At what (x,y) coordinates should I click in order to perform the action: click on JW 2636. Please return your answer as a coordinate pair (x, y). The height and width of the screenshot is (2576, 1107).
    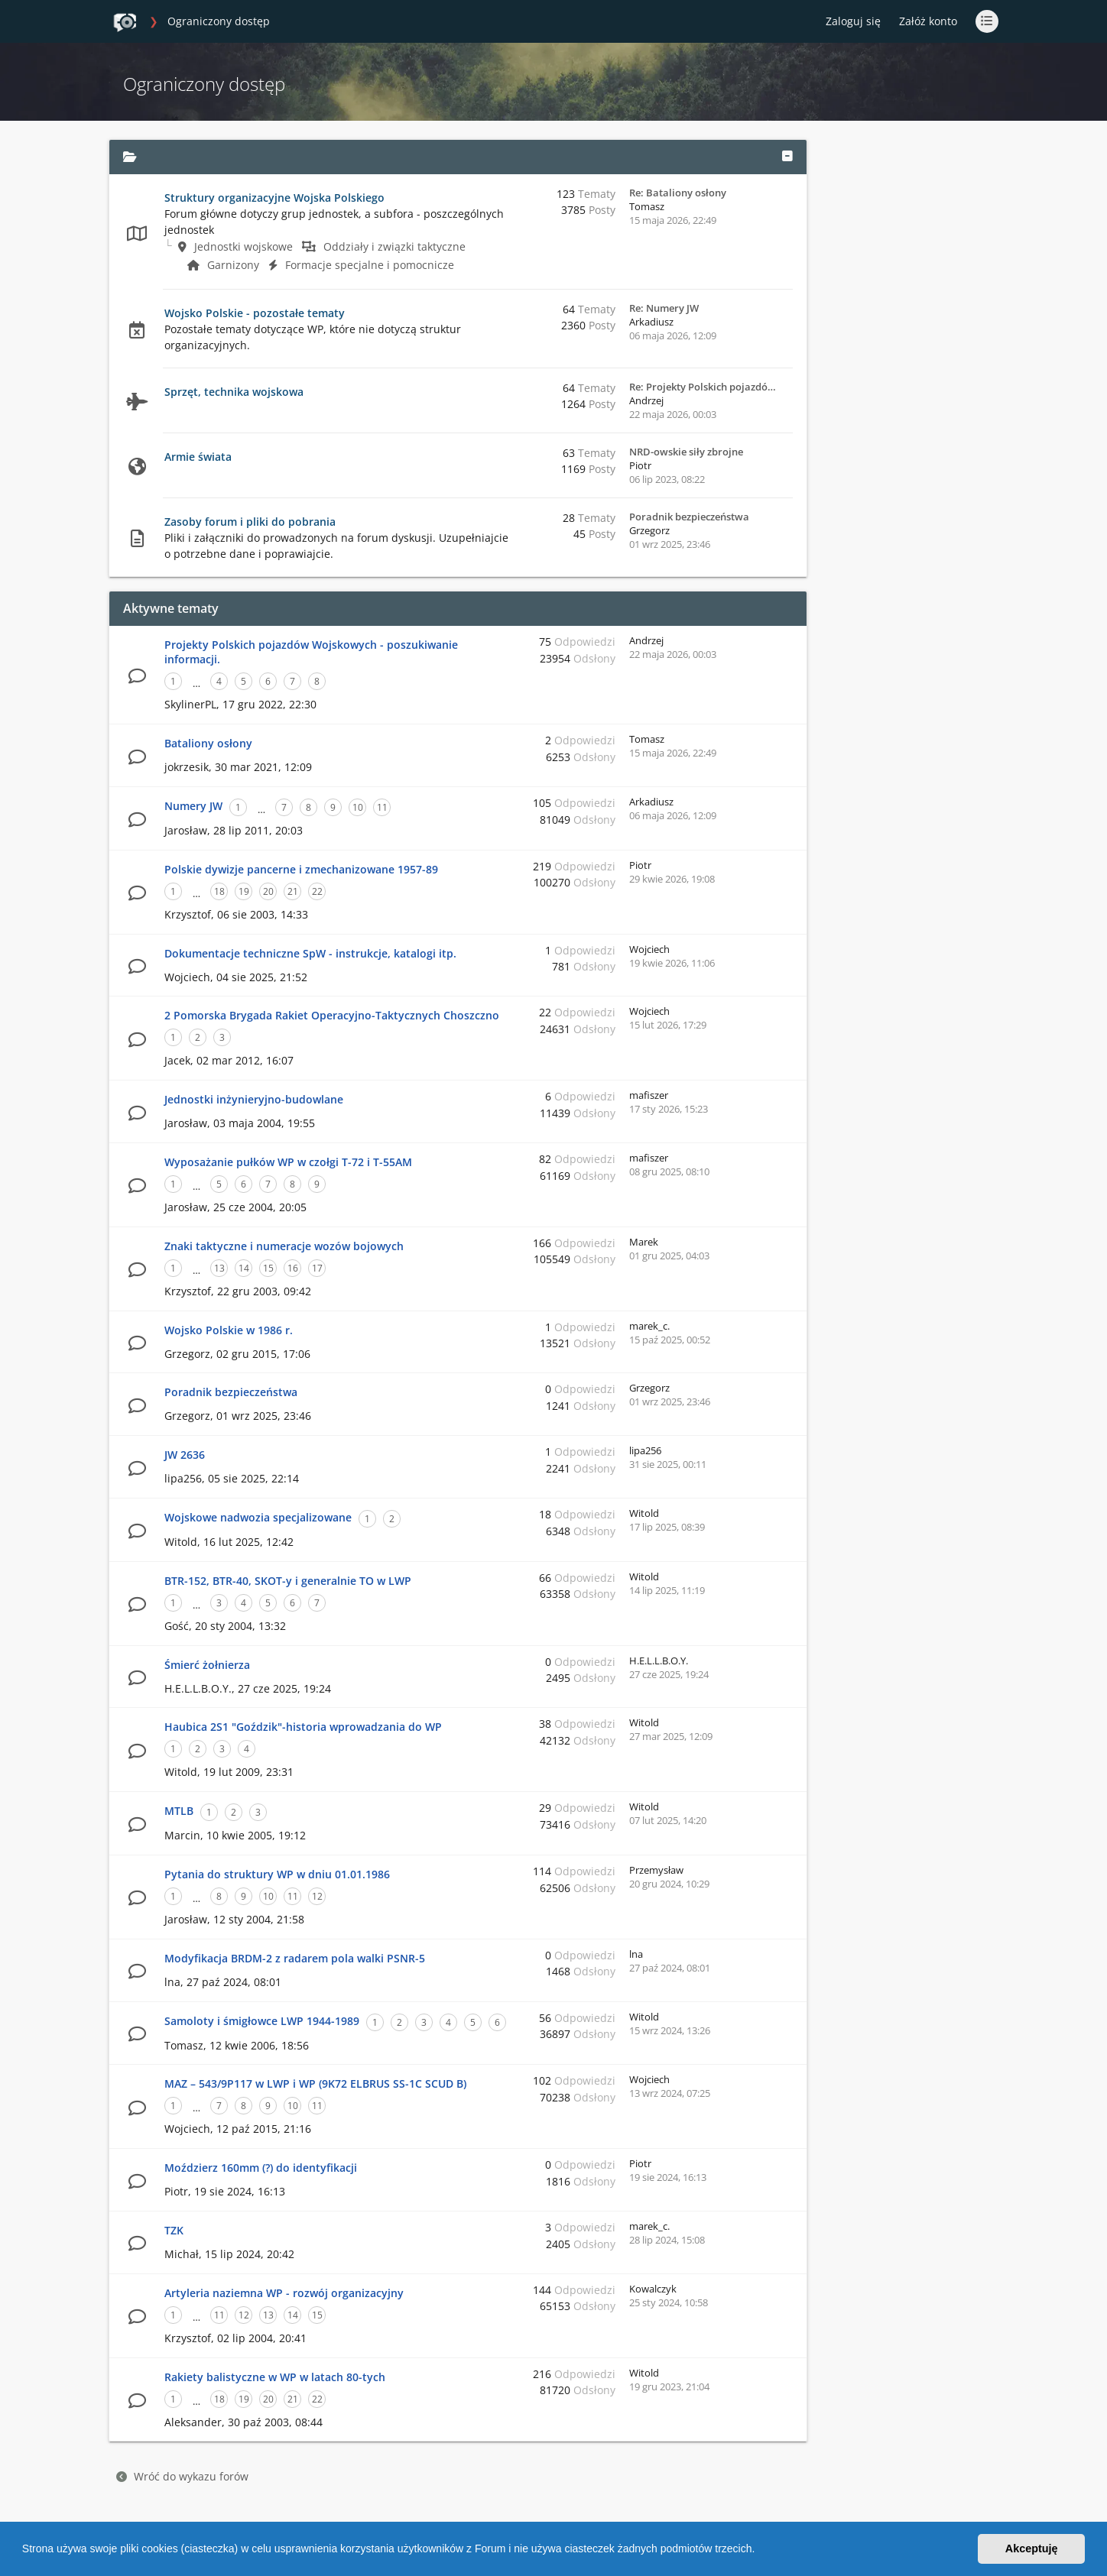
    Looking at the image, I should click on (184, 1454).